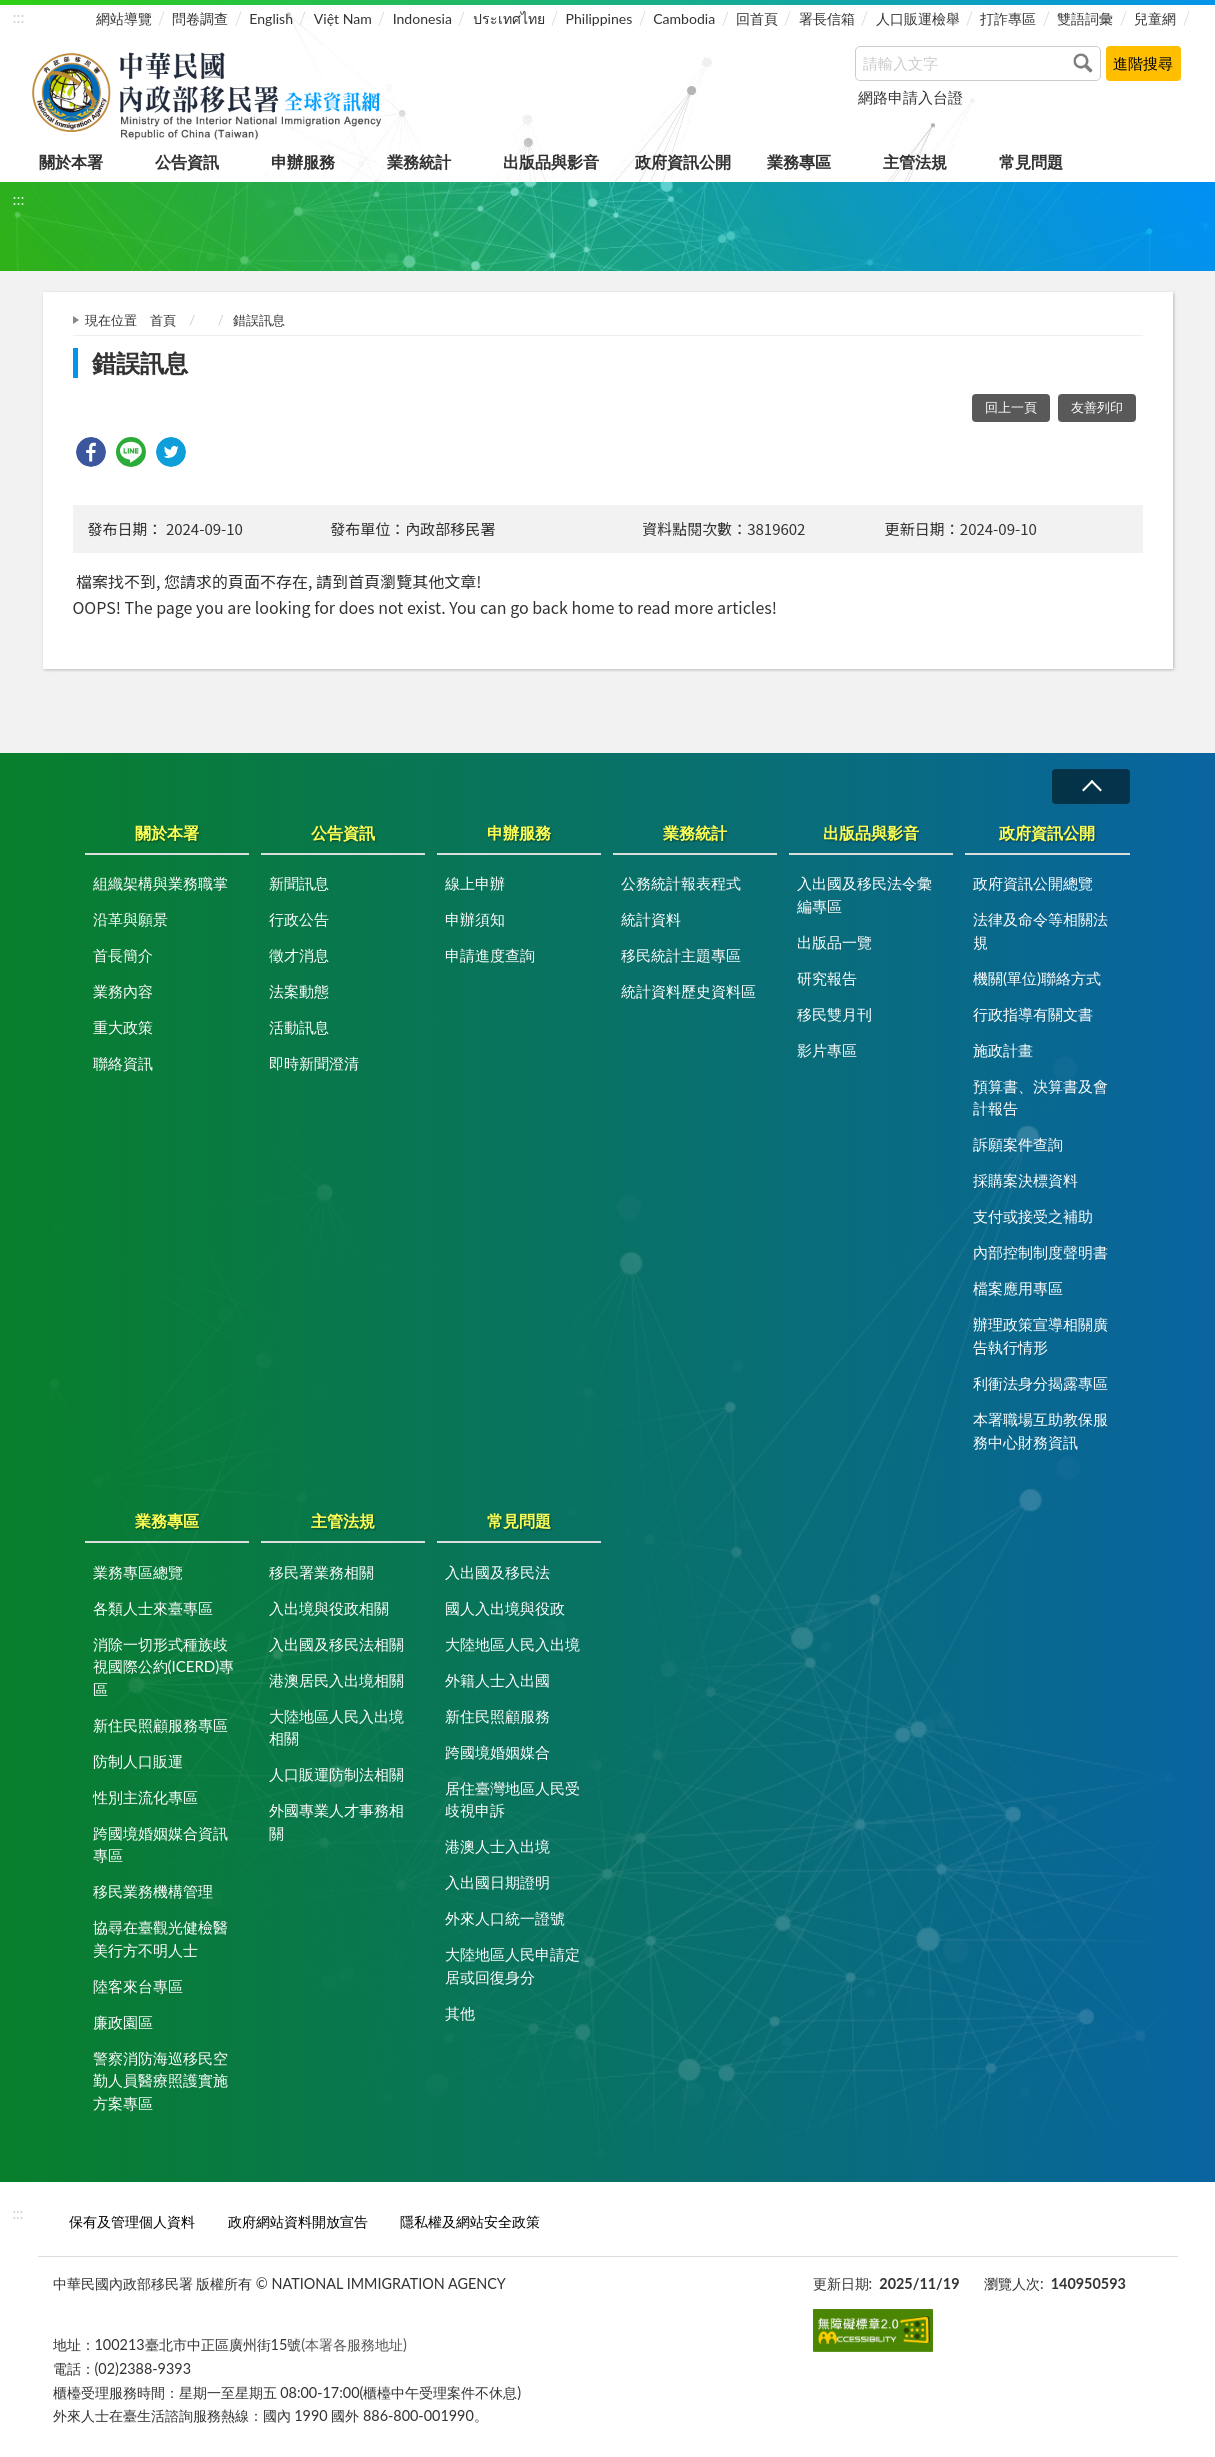 This screenshot has height=2457, width=1215. I want to click on 問卷調查, so click(200, 18).